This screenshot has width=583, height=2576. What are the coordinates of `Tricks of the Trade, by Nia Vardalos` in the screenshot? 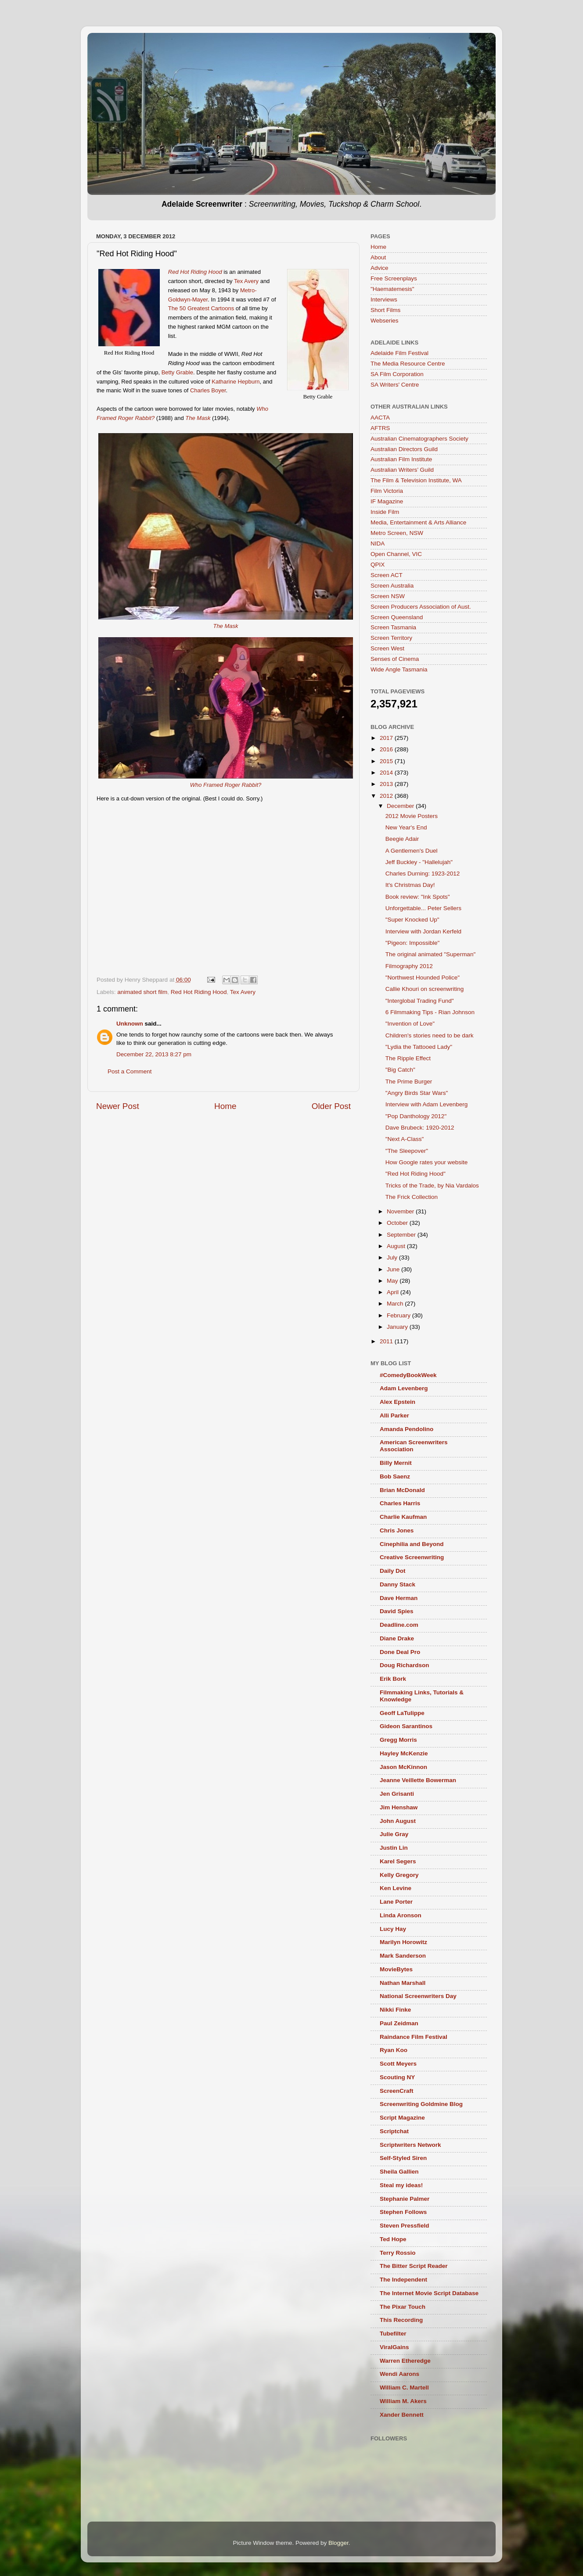 It's located at (432, 1185).